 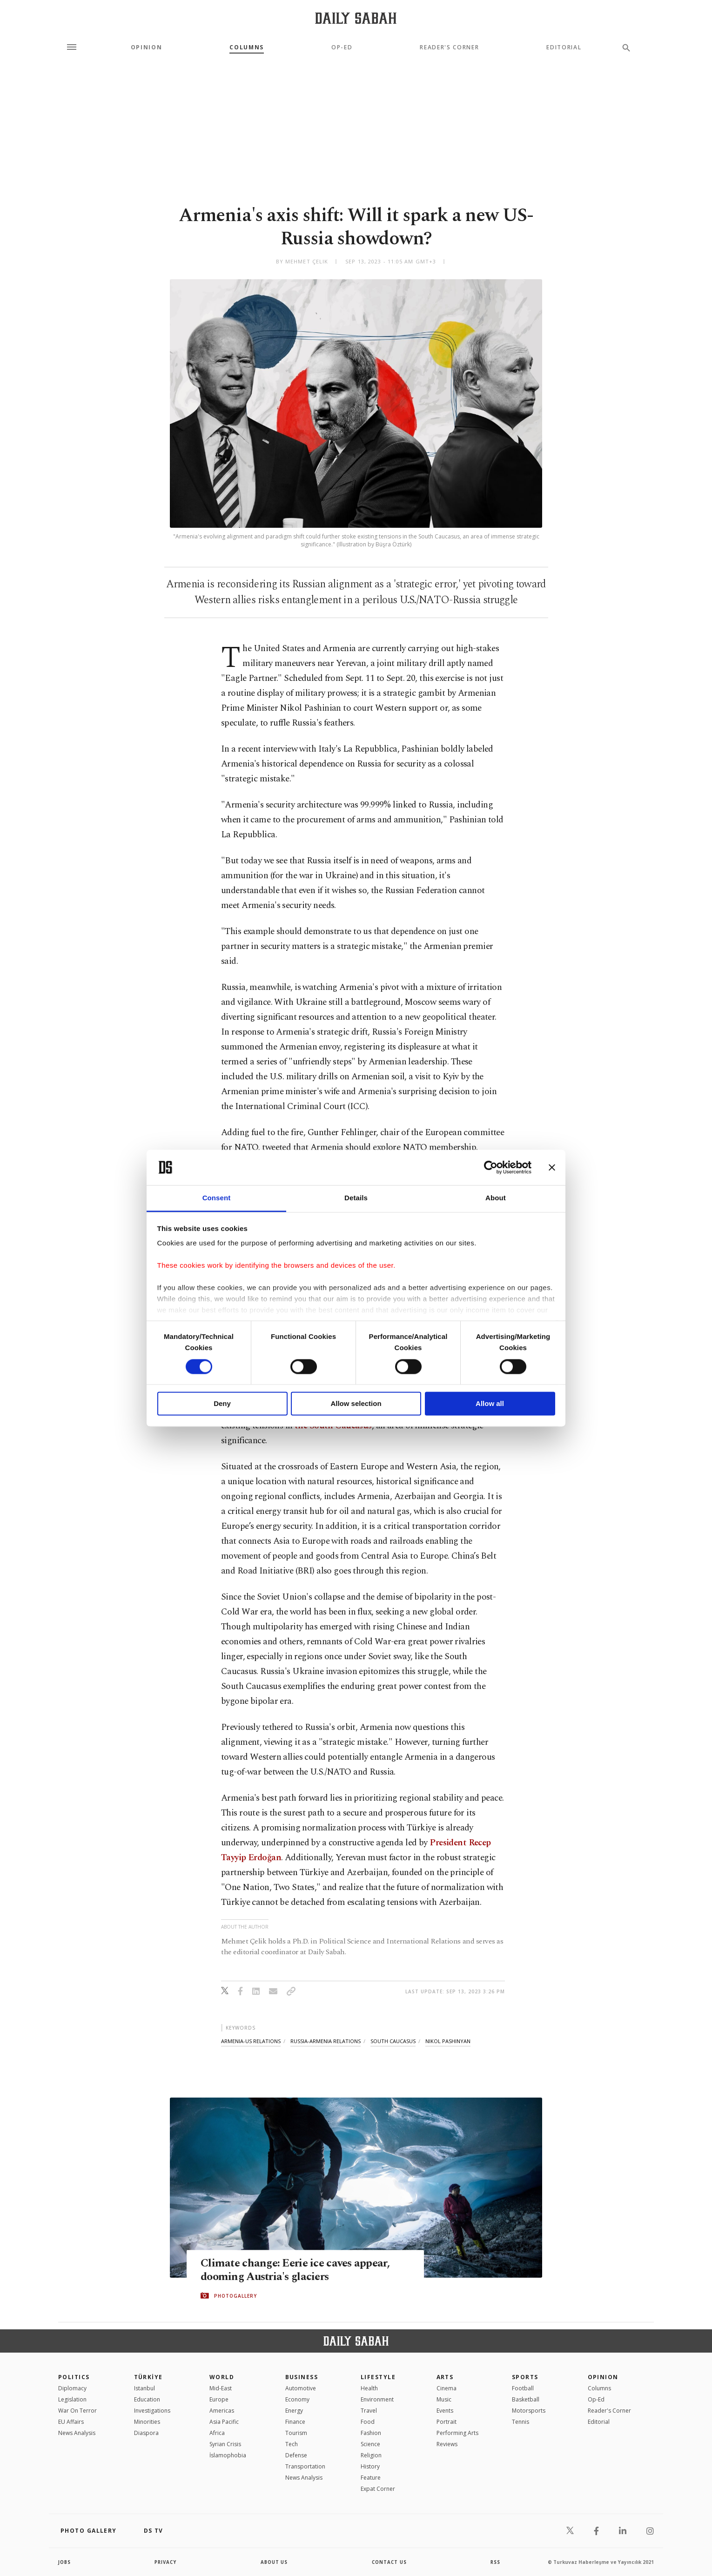 What do you see at coordinates (274, 2562) in the screenshot?
I see `about us` at bounding box center [274, 2562].